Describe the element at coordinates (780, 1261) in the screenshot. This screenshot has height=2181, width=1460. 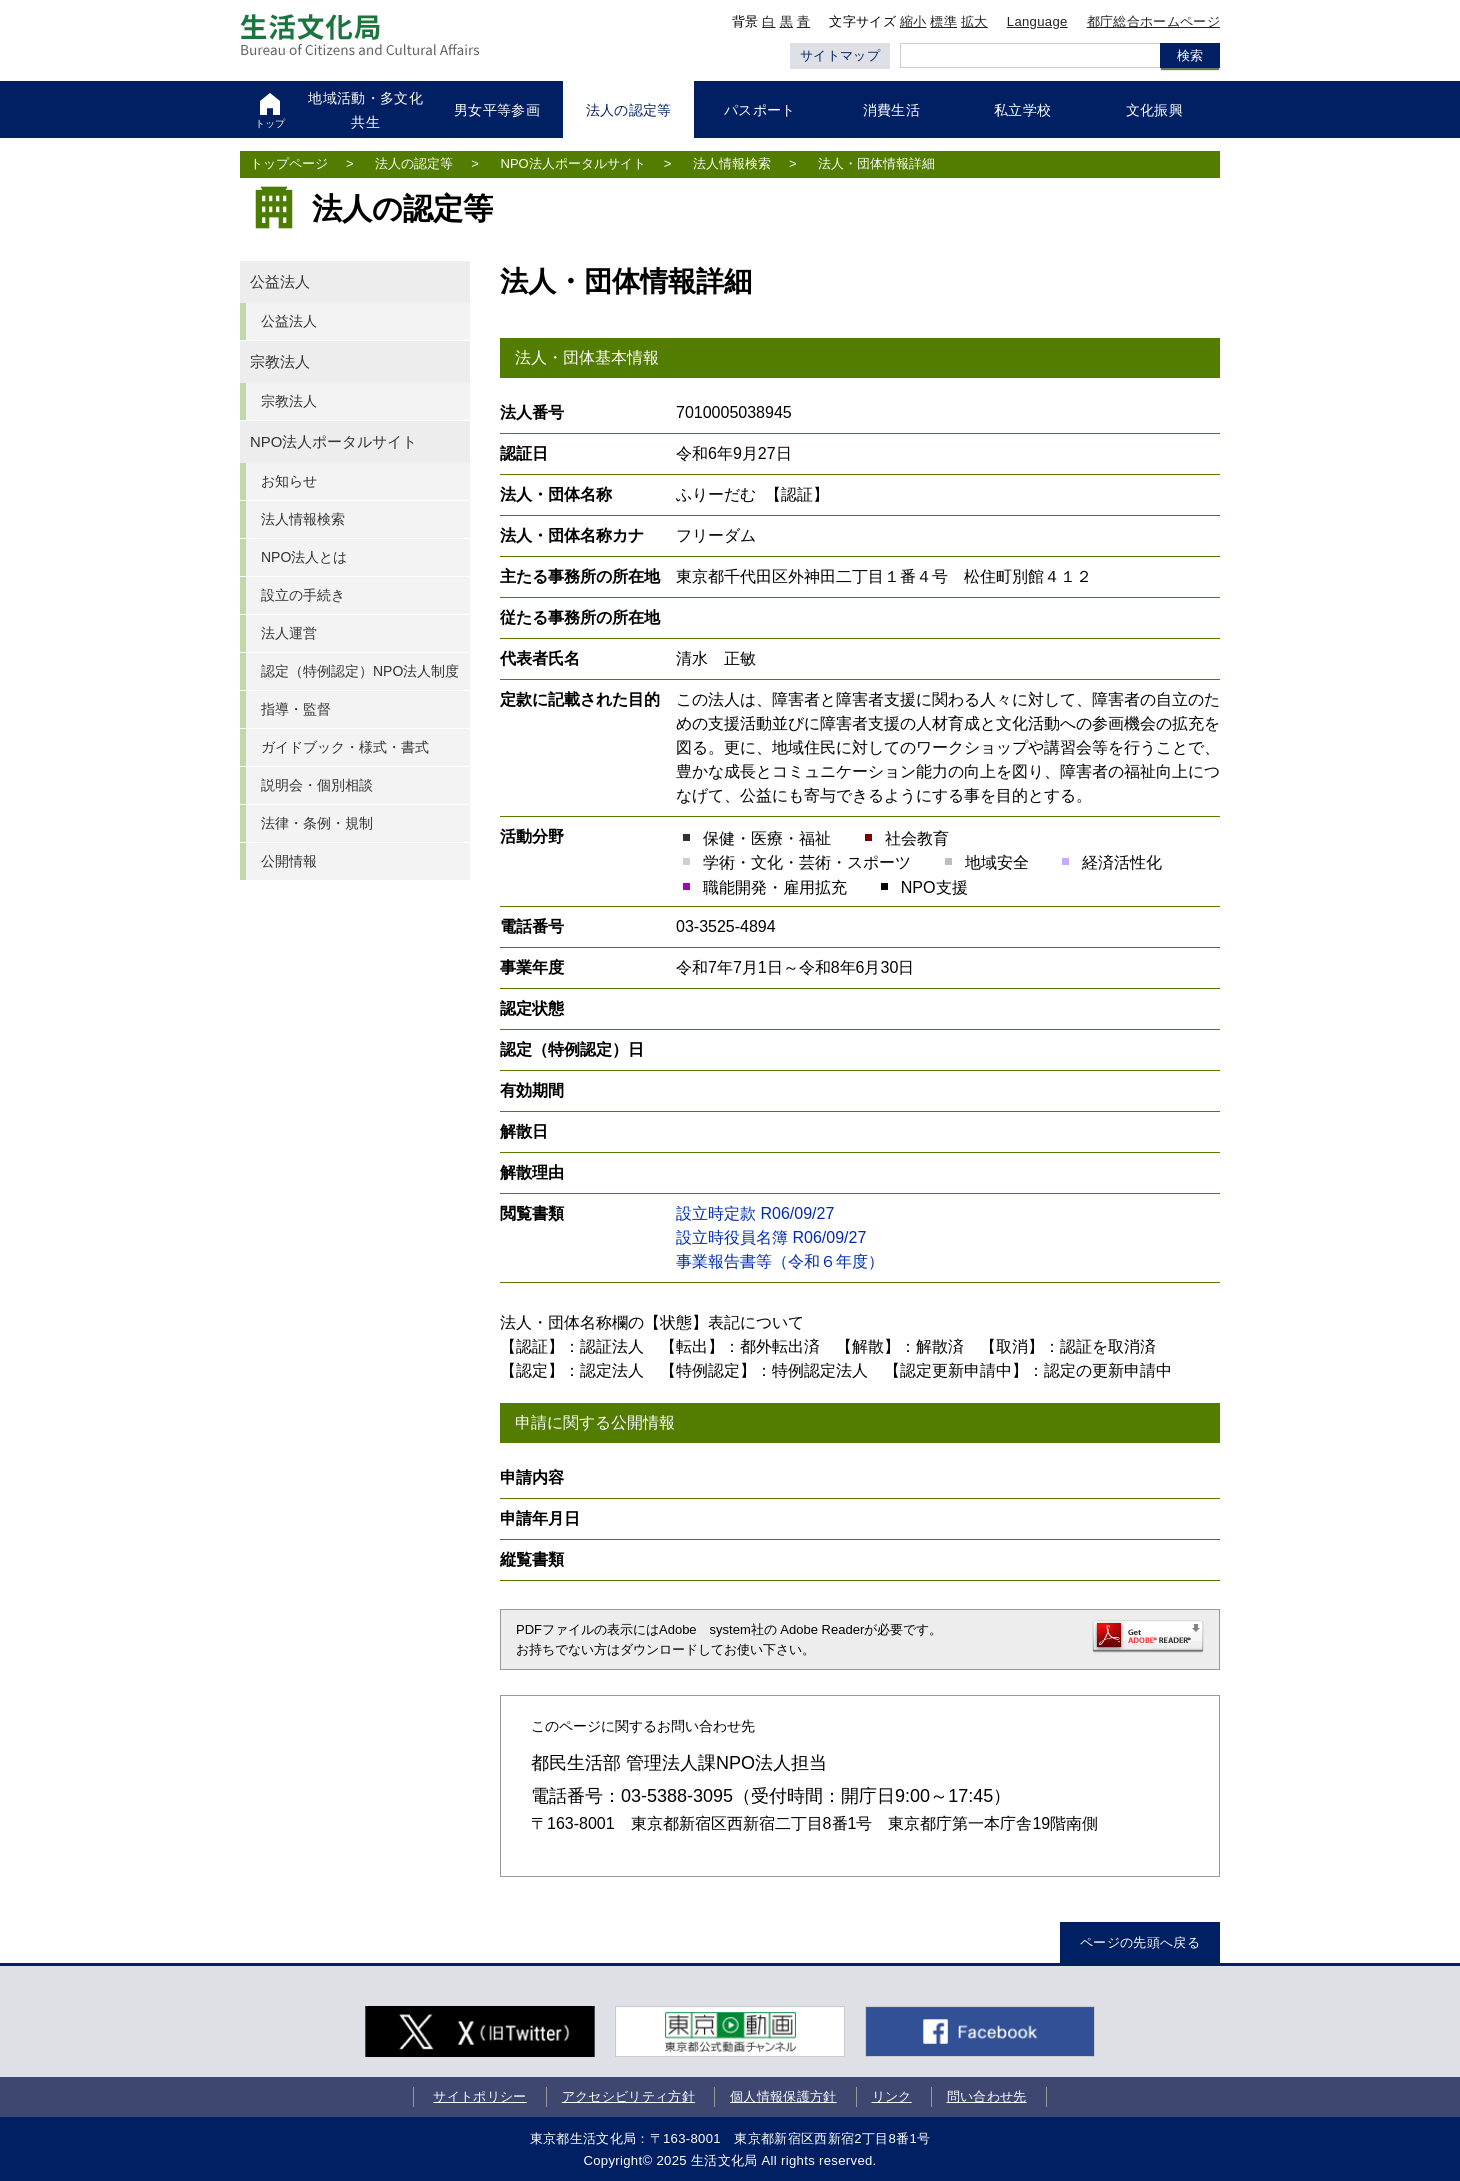
I see `事業報告書等（令和６年度）` at that location.